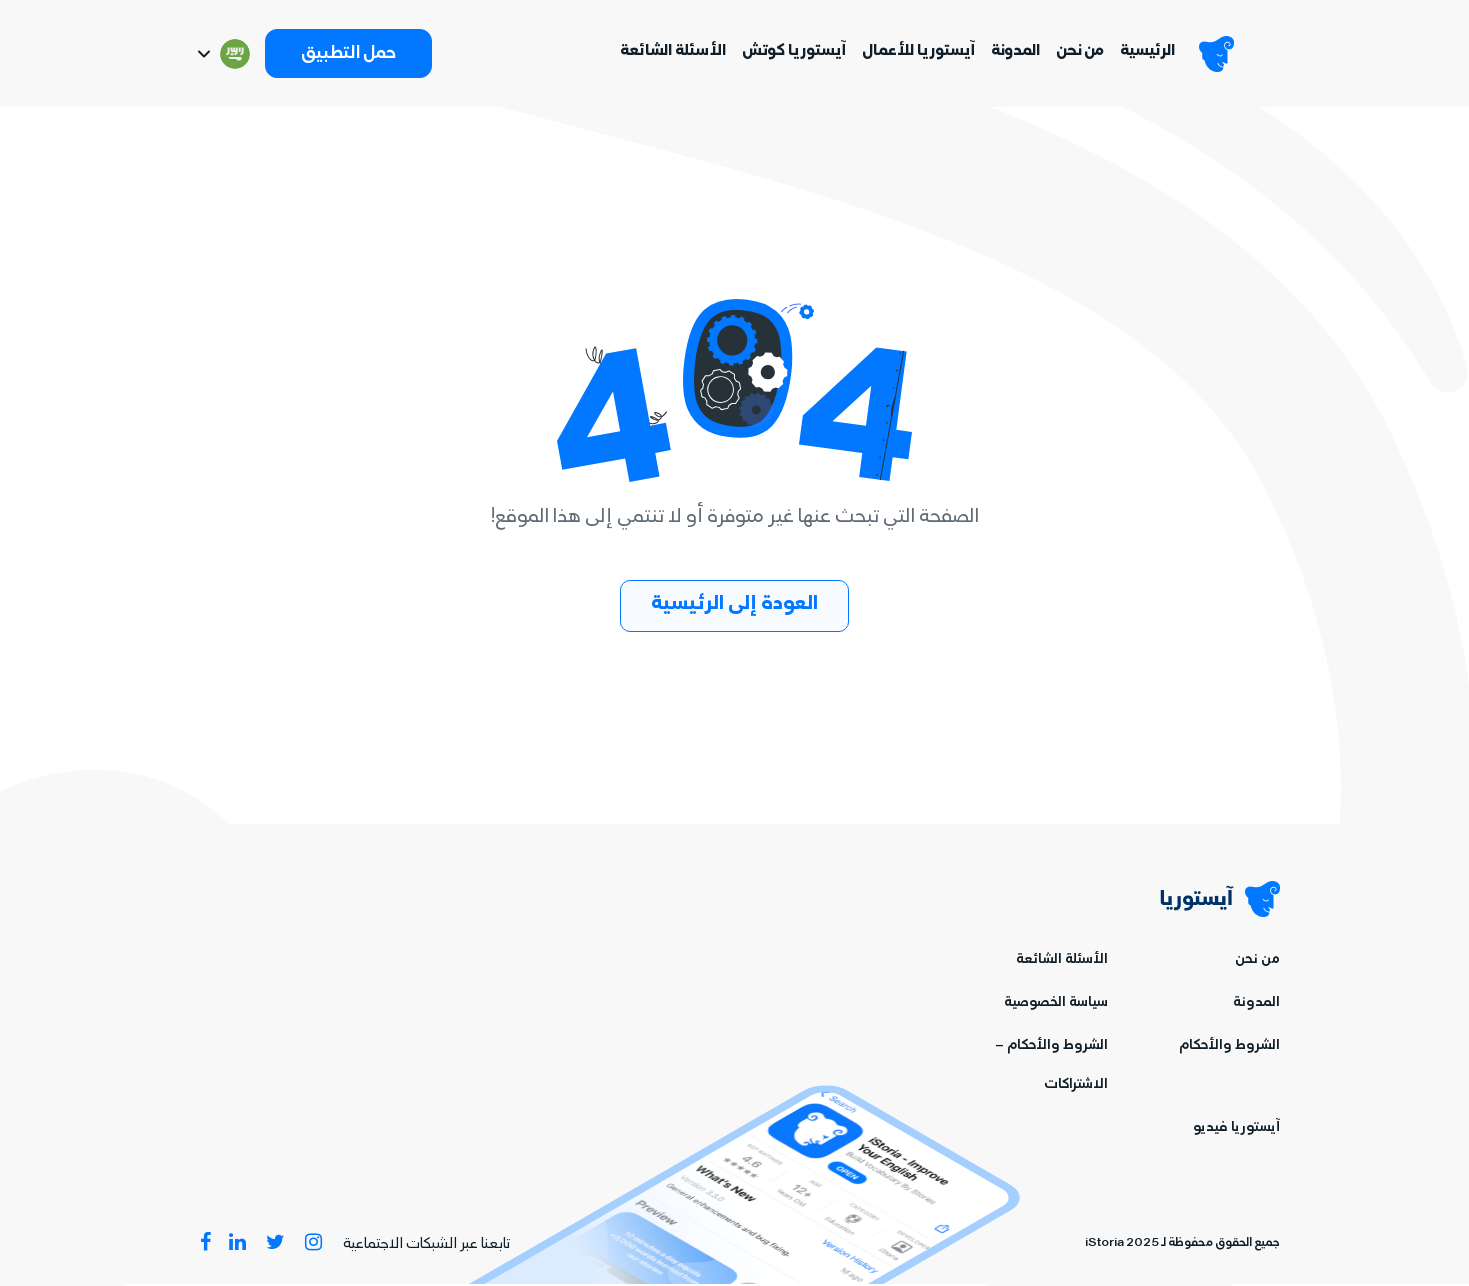 This screenshot has width=1469, height=1286. What do you see at coordinates (914, 53) in the screenshot?
I see `آيستوريا للأعمال` at bounding box center [914, 53].